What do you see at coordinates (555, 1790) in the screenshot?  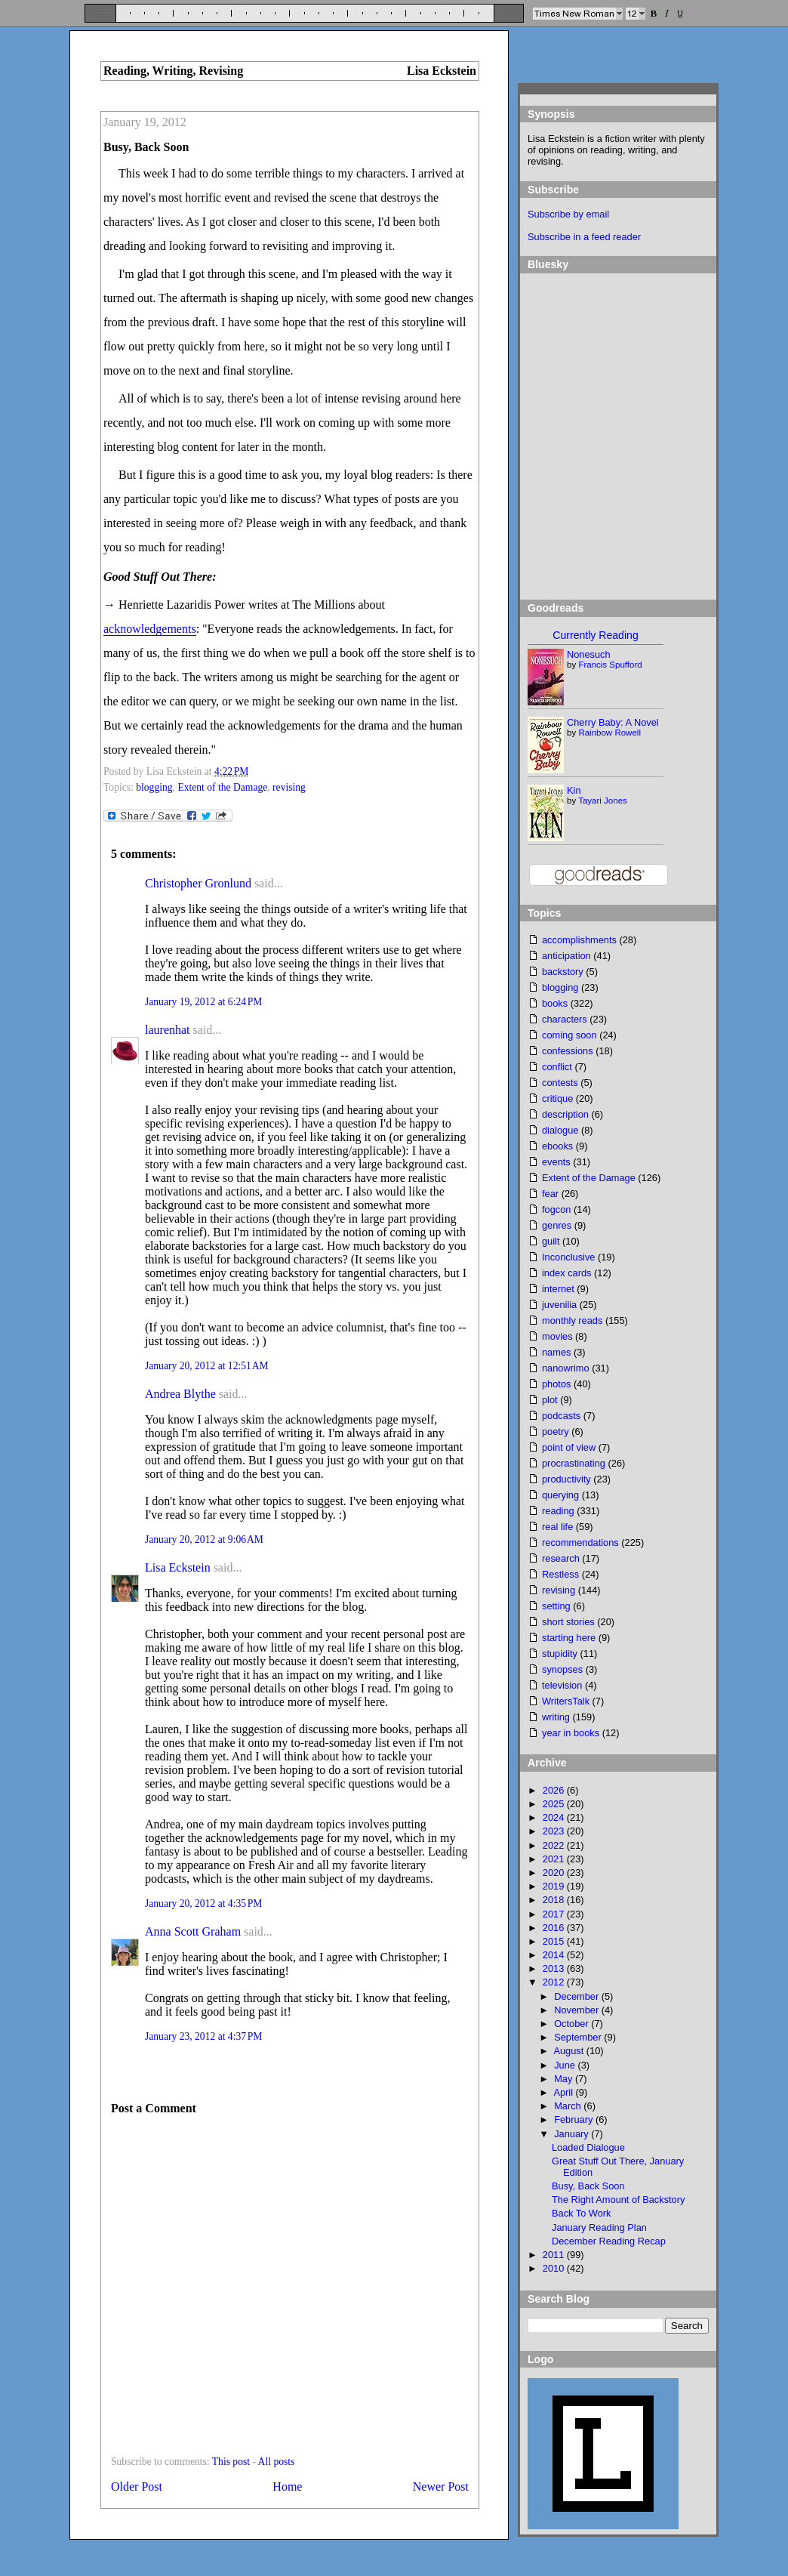 I see `2026` at bounding box center [555, 1790].